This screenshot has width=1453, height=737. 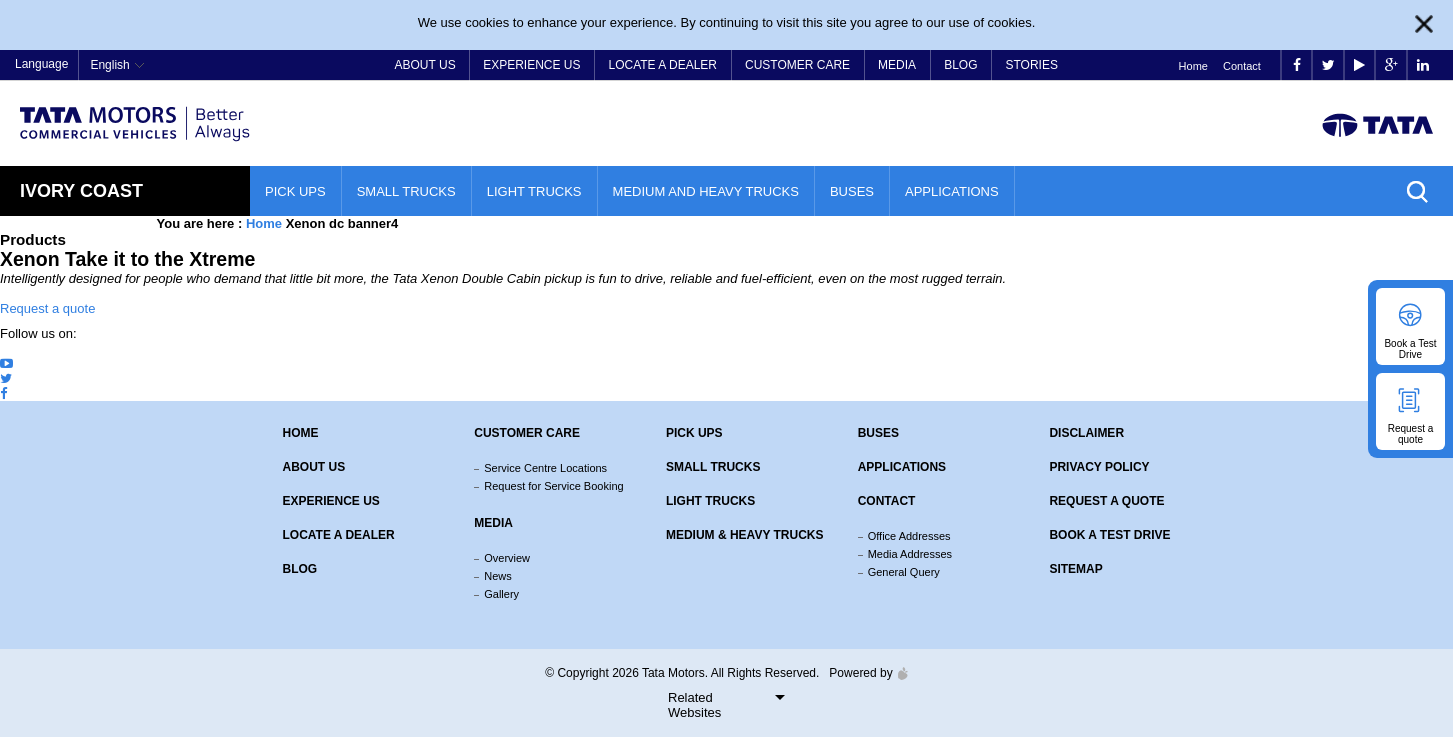 I want to click on Media, so click(x=897, y=65).